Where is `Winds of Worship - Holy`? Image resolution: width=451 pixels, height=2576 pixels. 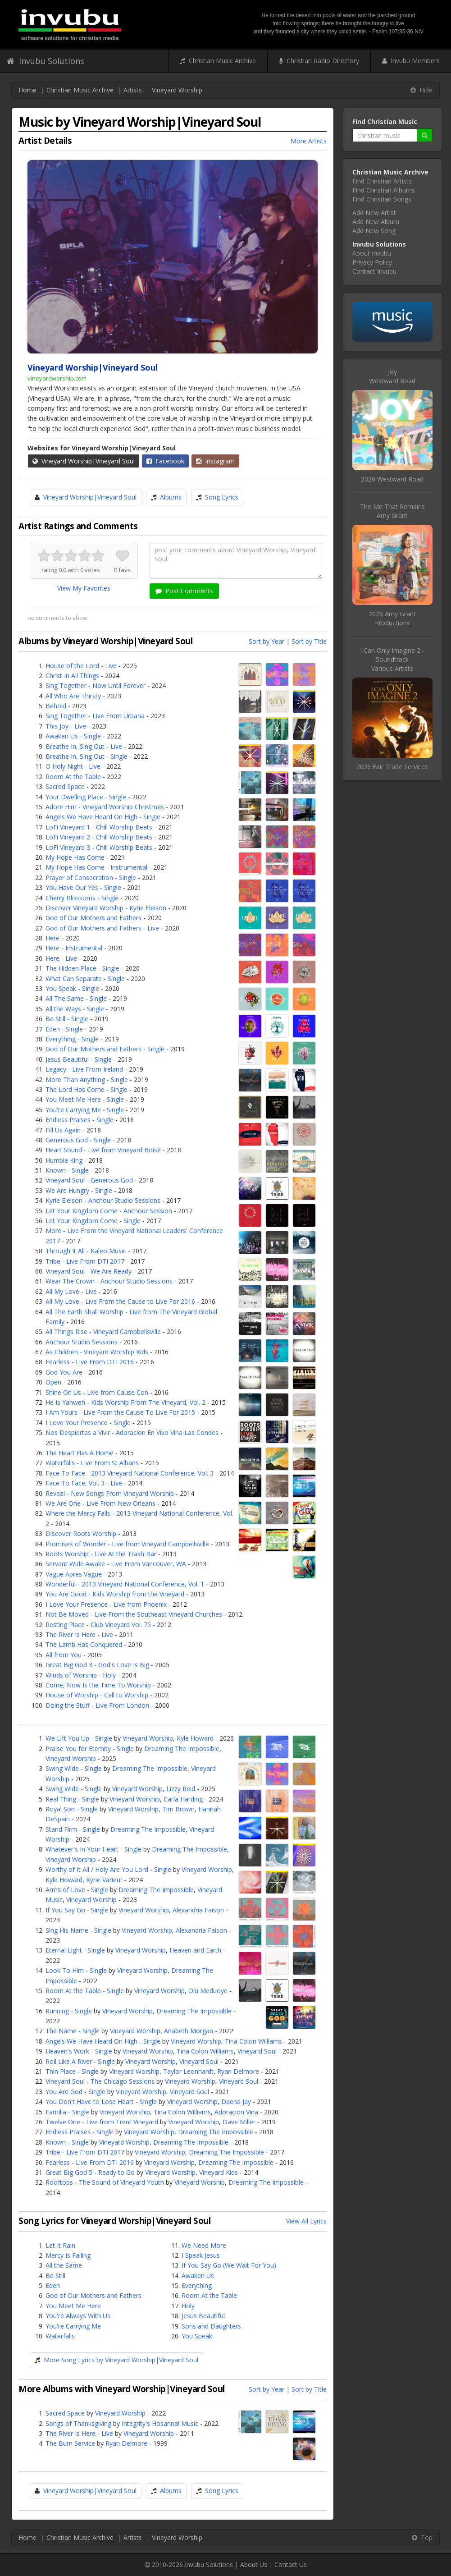 Winds of Worship - Holy is located at coordinates (81, 1675).